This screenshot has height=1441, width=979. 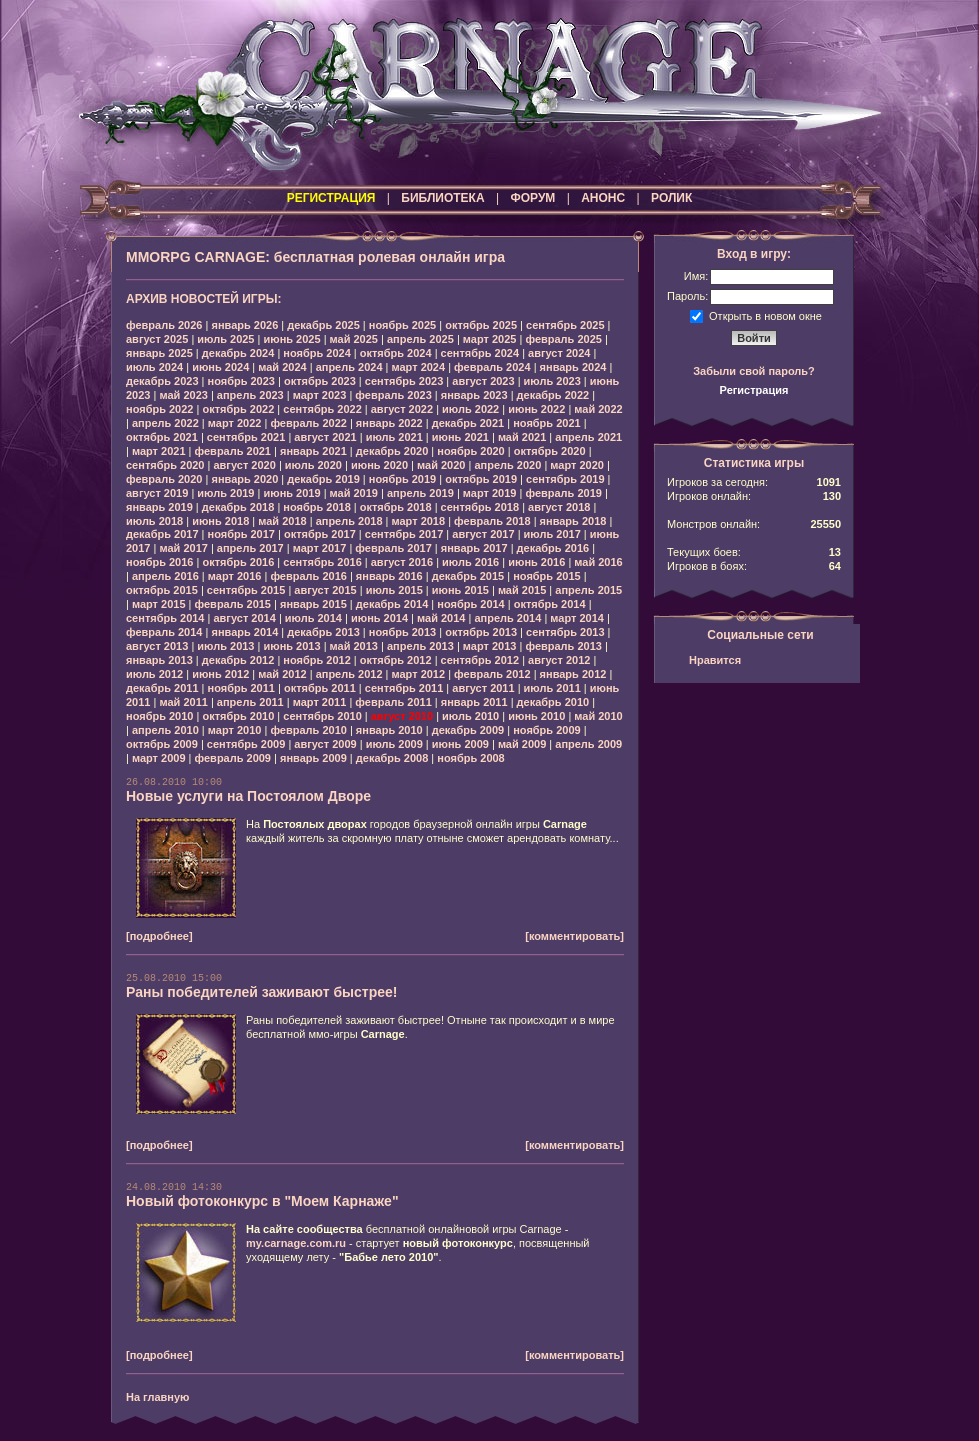 I want to click on декабрь 2010, so click(x=553, y=702).